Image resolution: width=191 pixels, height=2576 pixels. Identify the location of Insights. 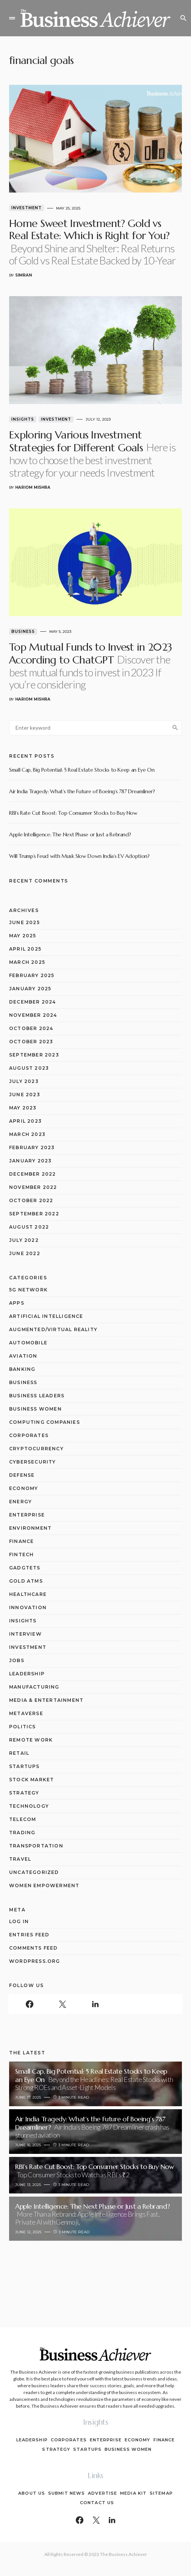
(22, 419).